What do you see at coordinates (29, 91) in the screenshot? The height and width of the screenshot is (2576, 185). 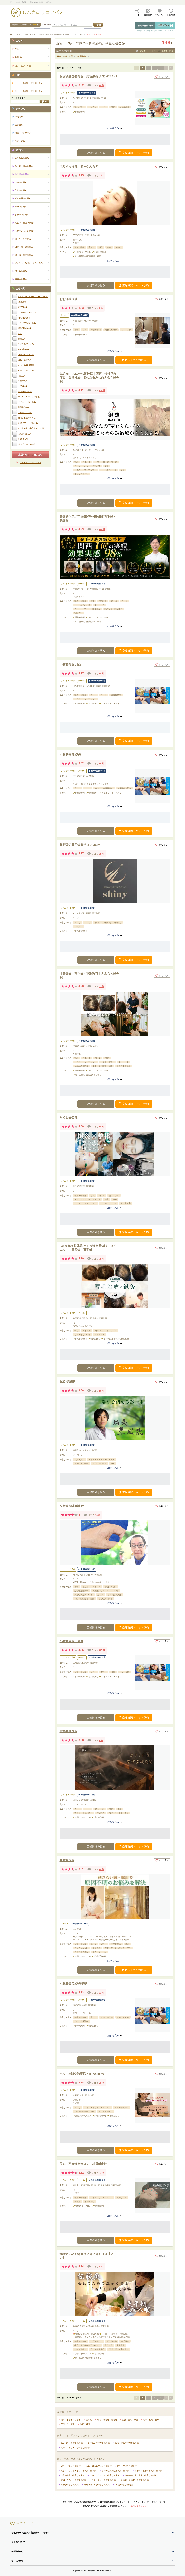 I see `明日行ける鍼灸・美容鍼サロン` at bounding box center [29, 91].